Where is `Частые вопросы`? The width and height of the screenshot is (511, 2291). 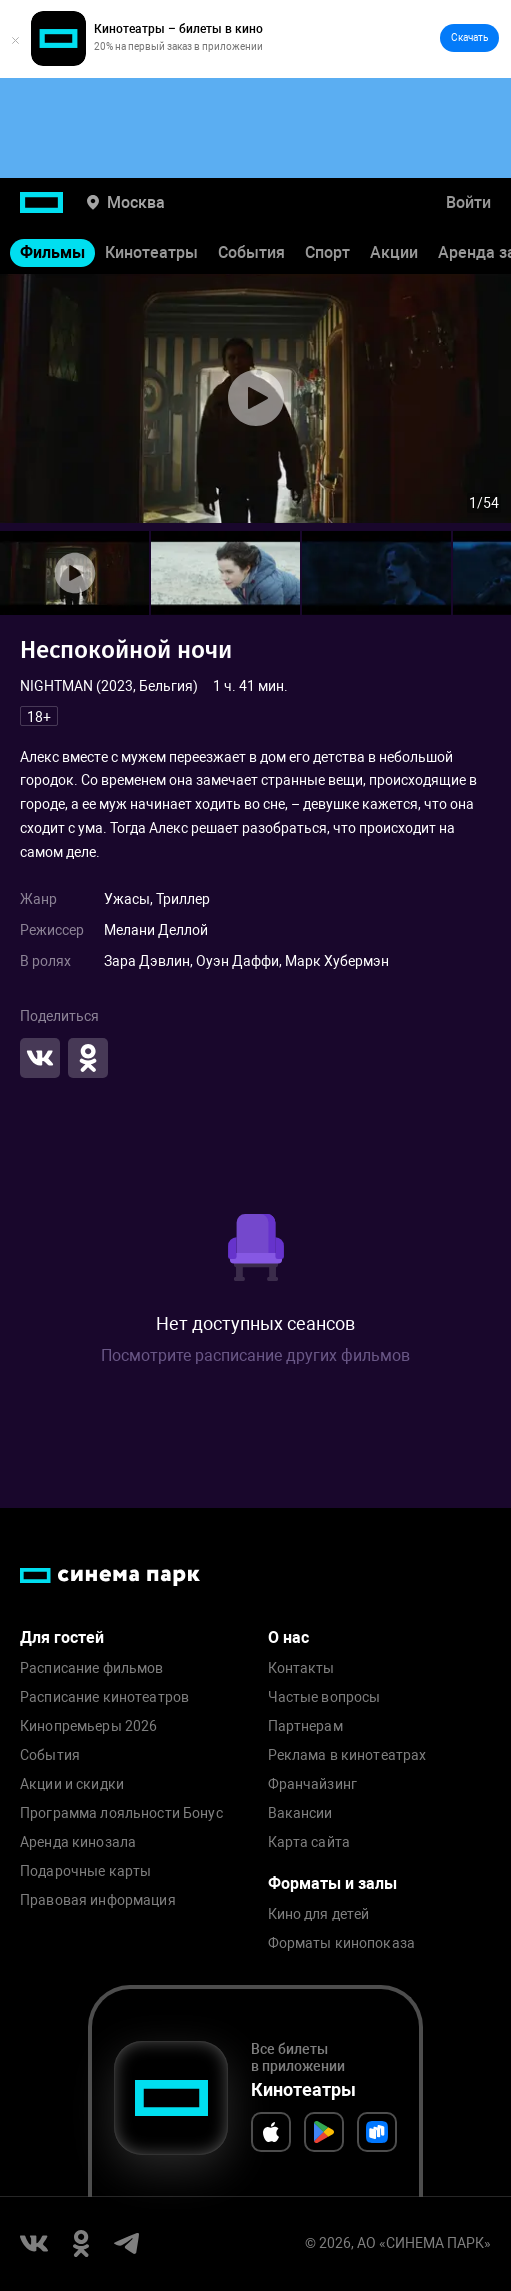 Частые вопросы is located at coordinates (324, 1697).